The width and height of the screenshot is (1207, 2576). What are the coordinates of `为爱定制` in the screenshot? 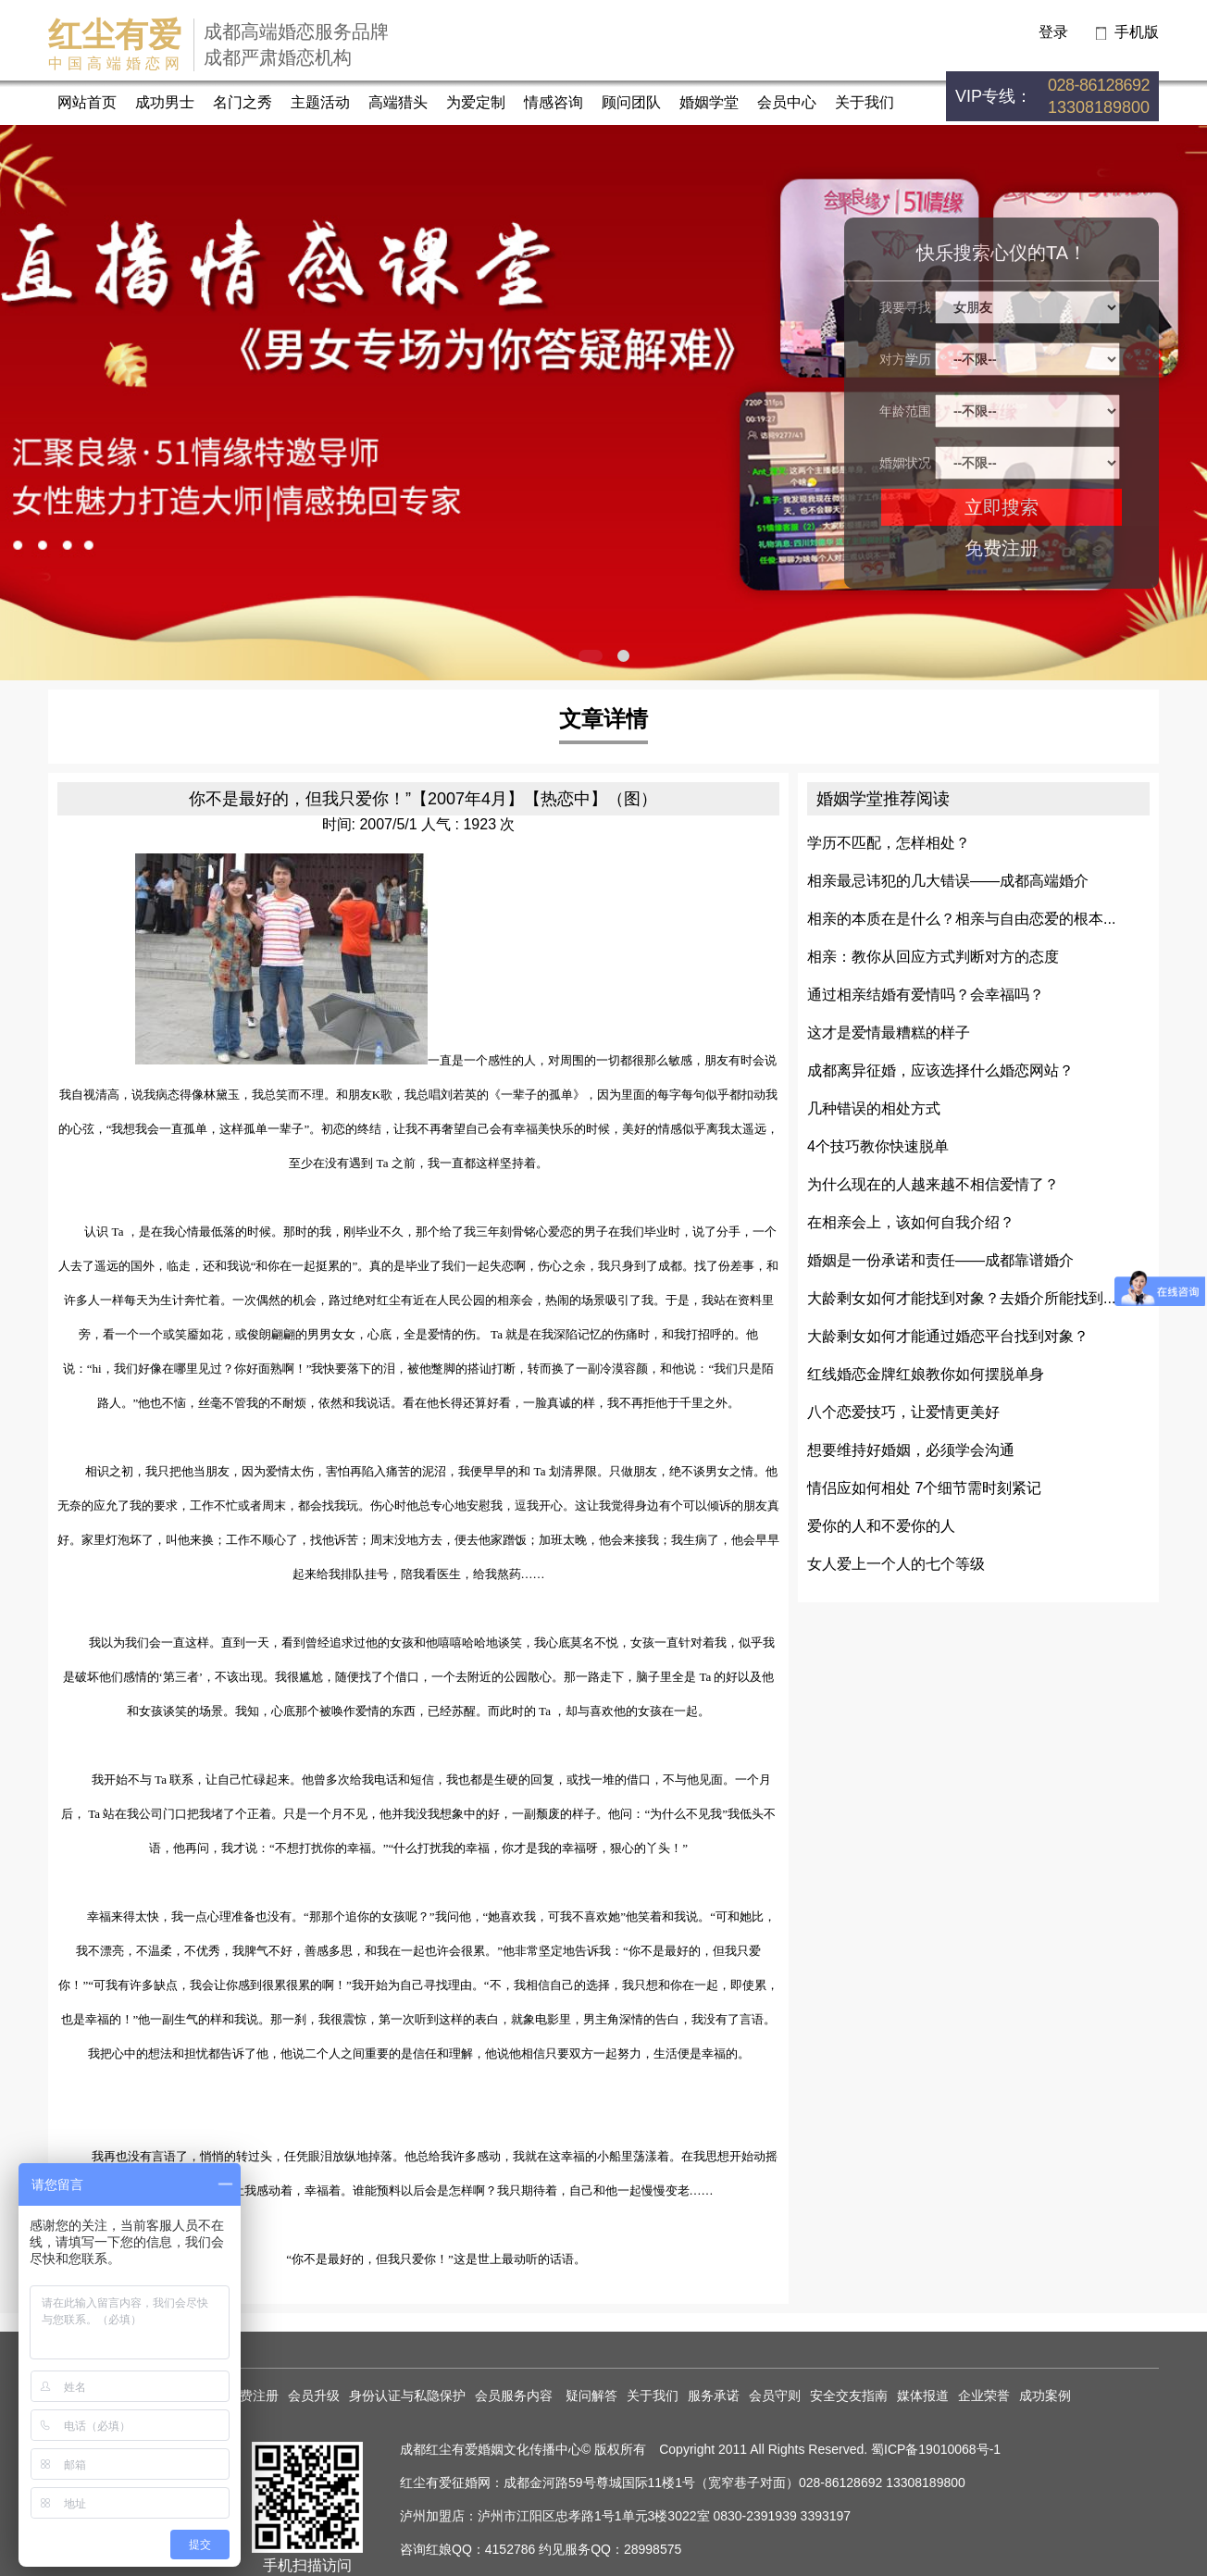 It's located at (475, 102).